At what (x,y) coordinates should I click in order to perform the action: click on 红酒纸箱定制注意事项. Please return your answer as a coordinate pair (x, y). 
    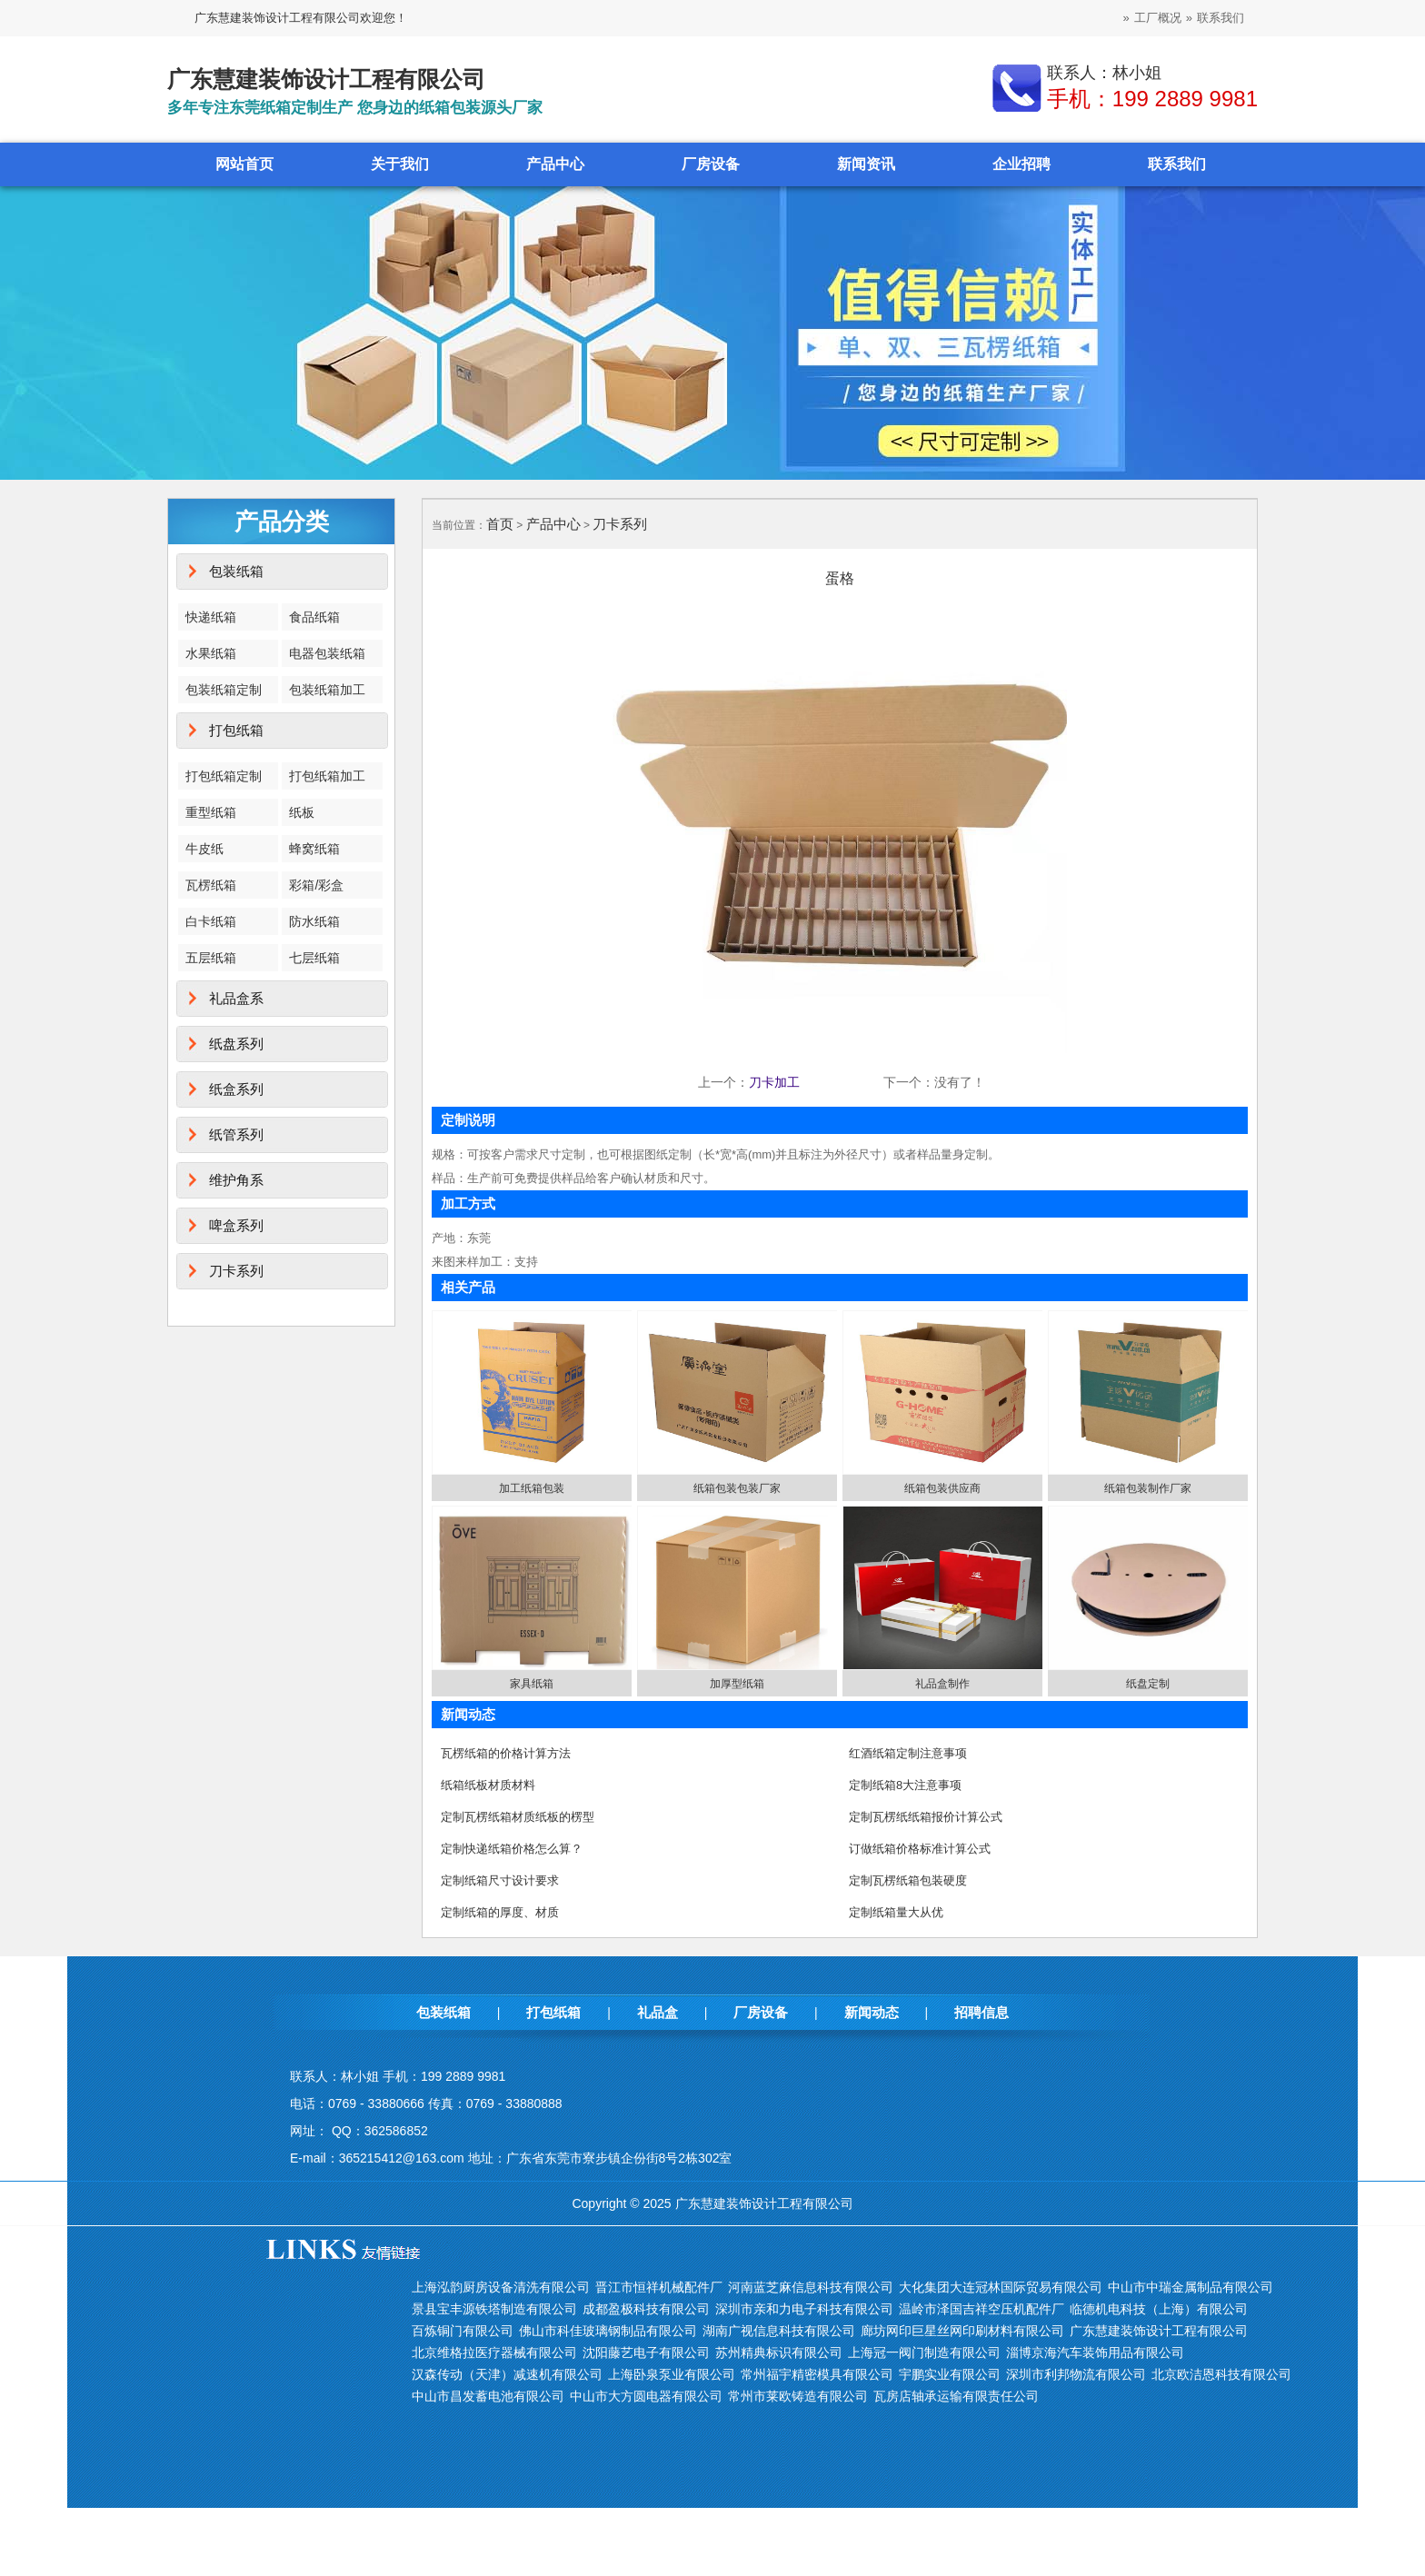
    Looking at the image, I should click on (908, 1753).